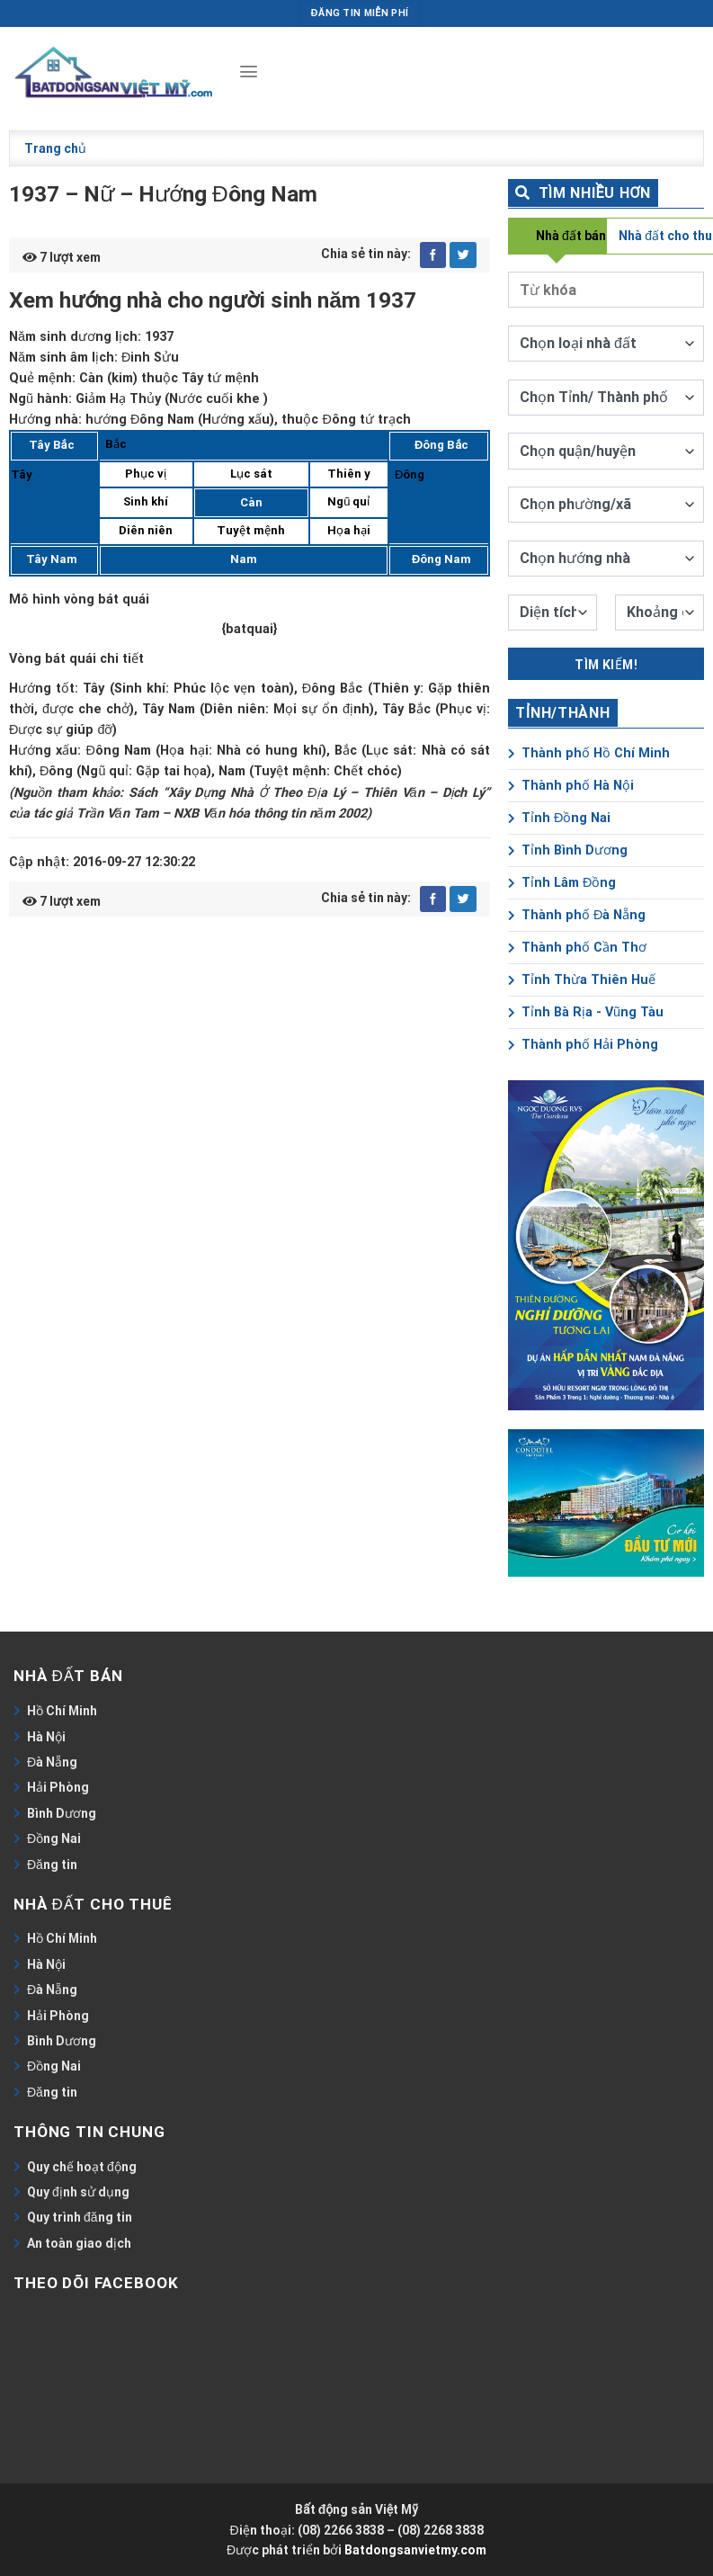 This screenshot has width=713, height=2576. What do you see at coordinates (52, 1864) in the screenshot?
I see `Đăng tin` at bounding box center [52, 1864].